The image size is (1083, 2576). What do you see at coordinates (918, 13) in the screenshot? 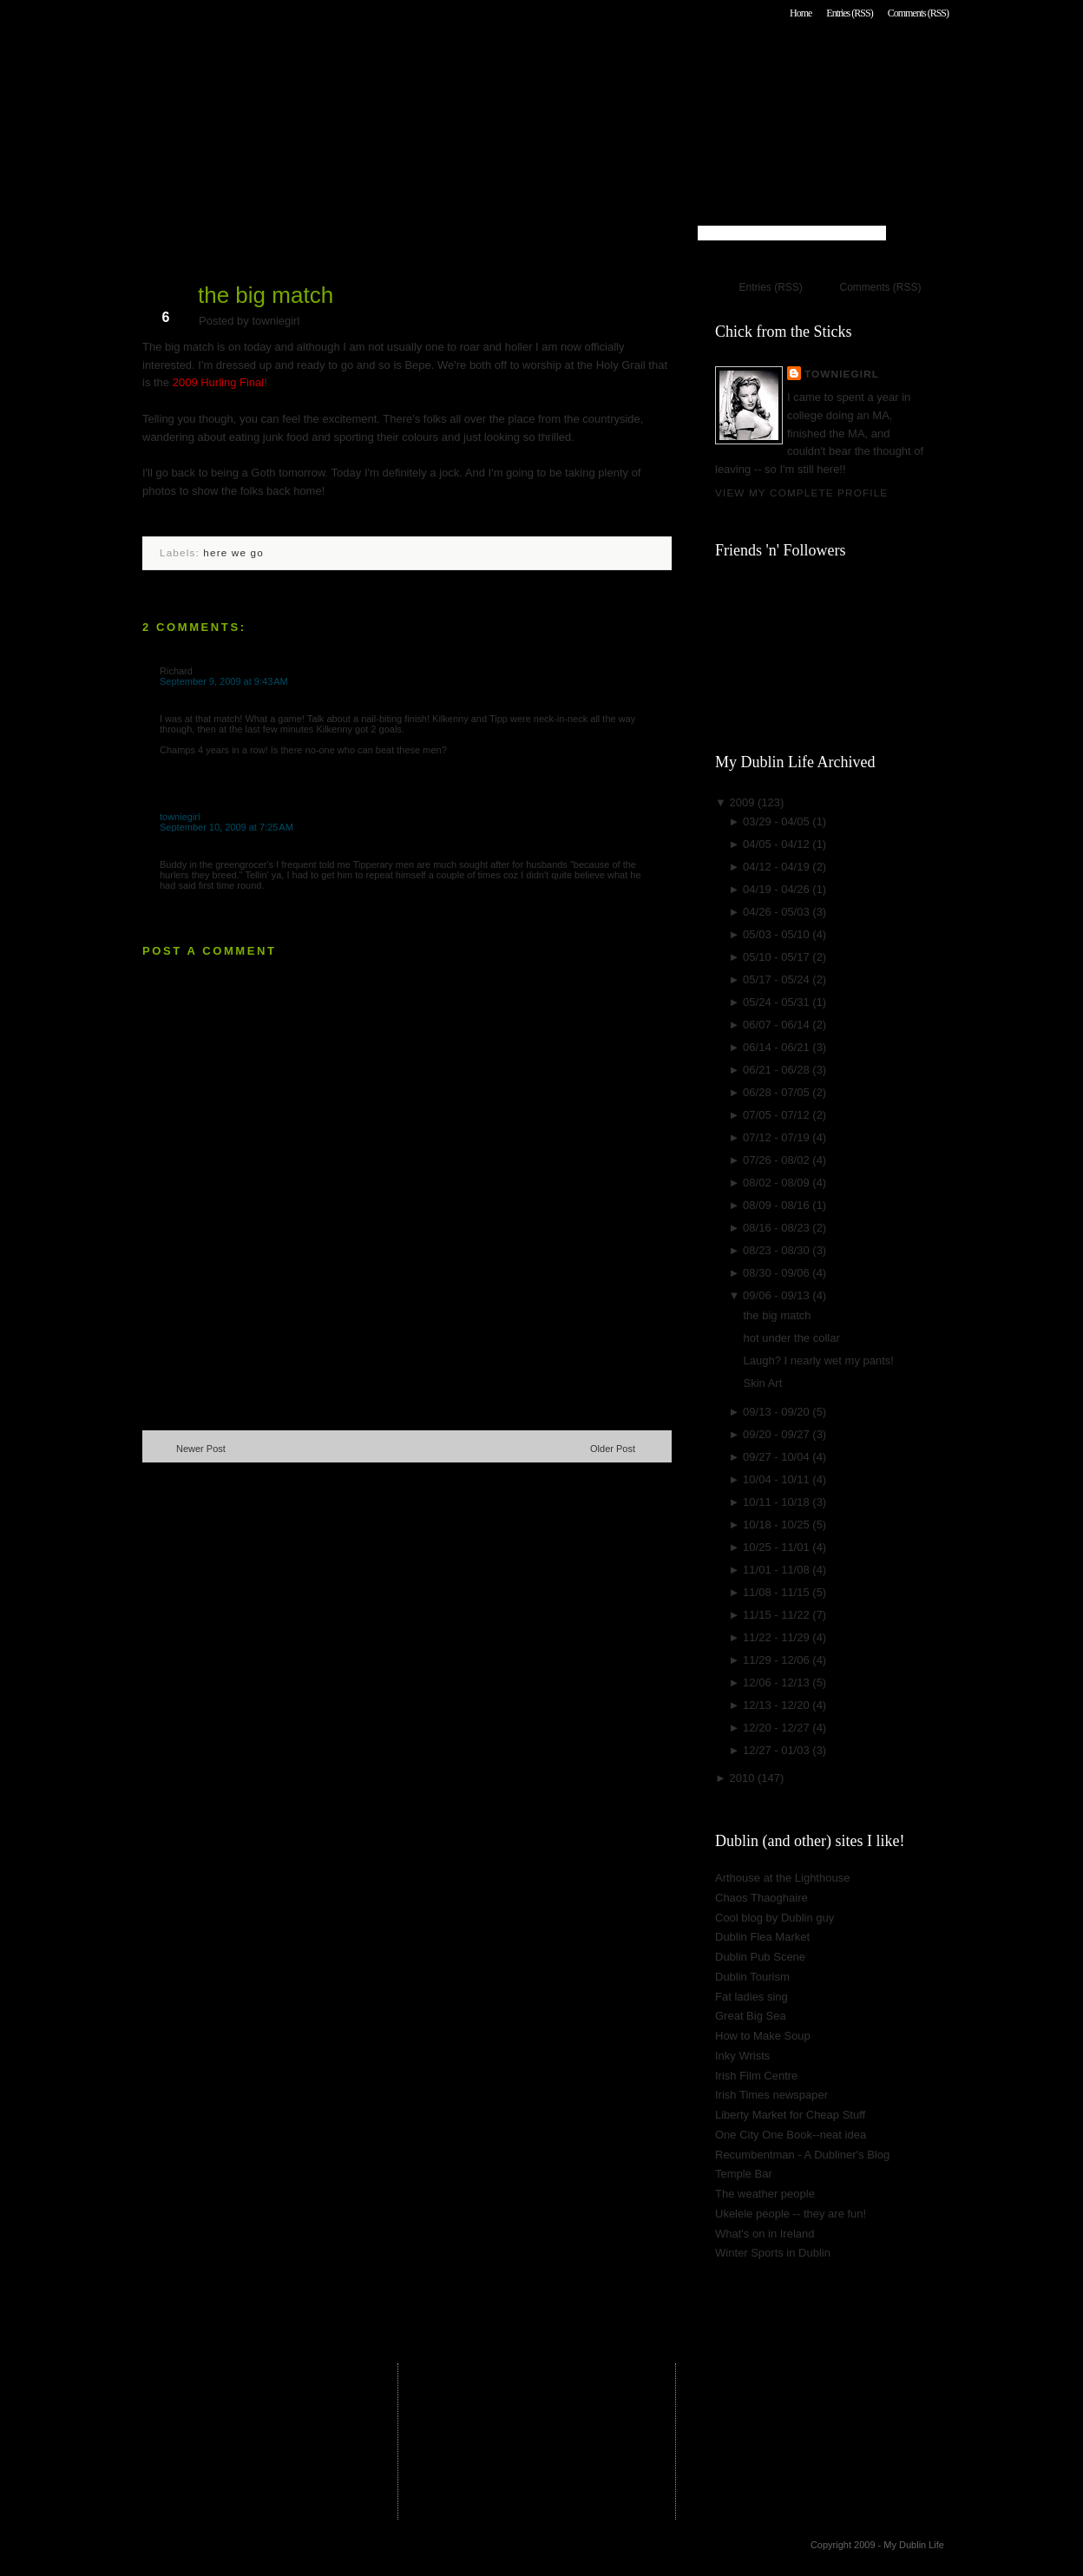
I see `Comments (RSS)` at bounding box center [918, 13].